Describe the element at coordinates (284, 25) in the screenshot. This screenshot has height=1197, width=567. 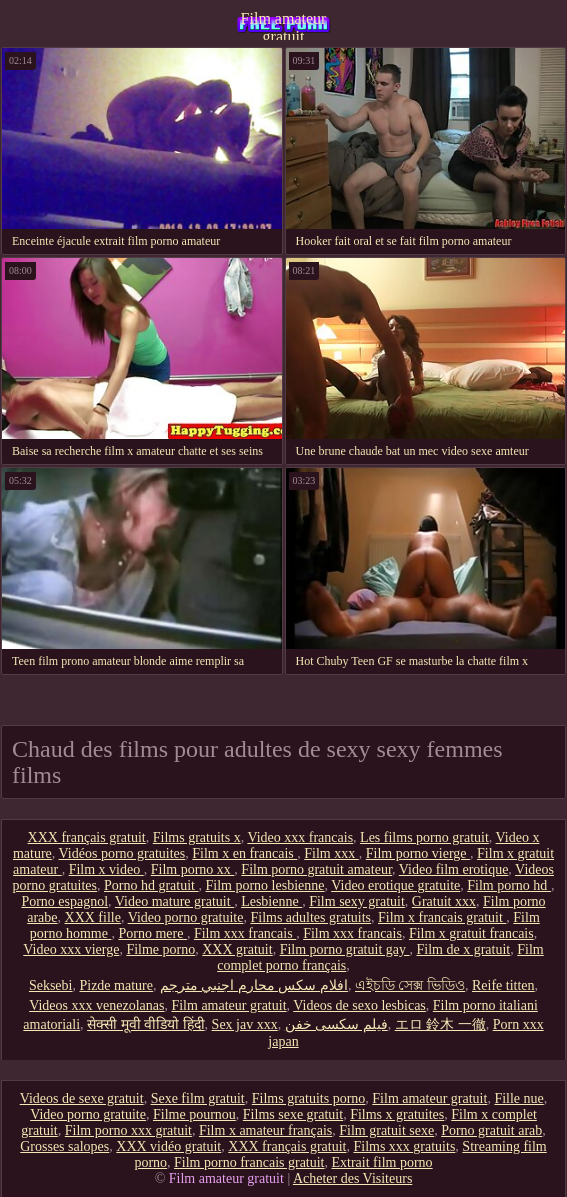
I see `Film amateur gratuit` at that location.